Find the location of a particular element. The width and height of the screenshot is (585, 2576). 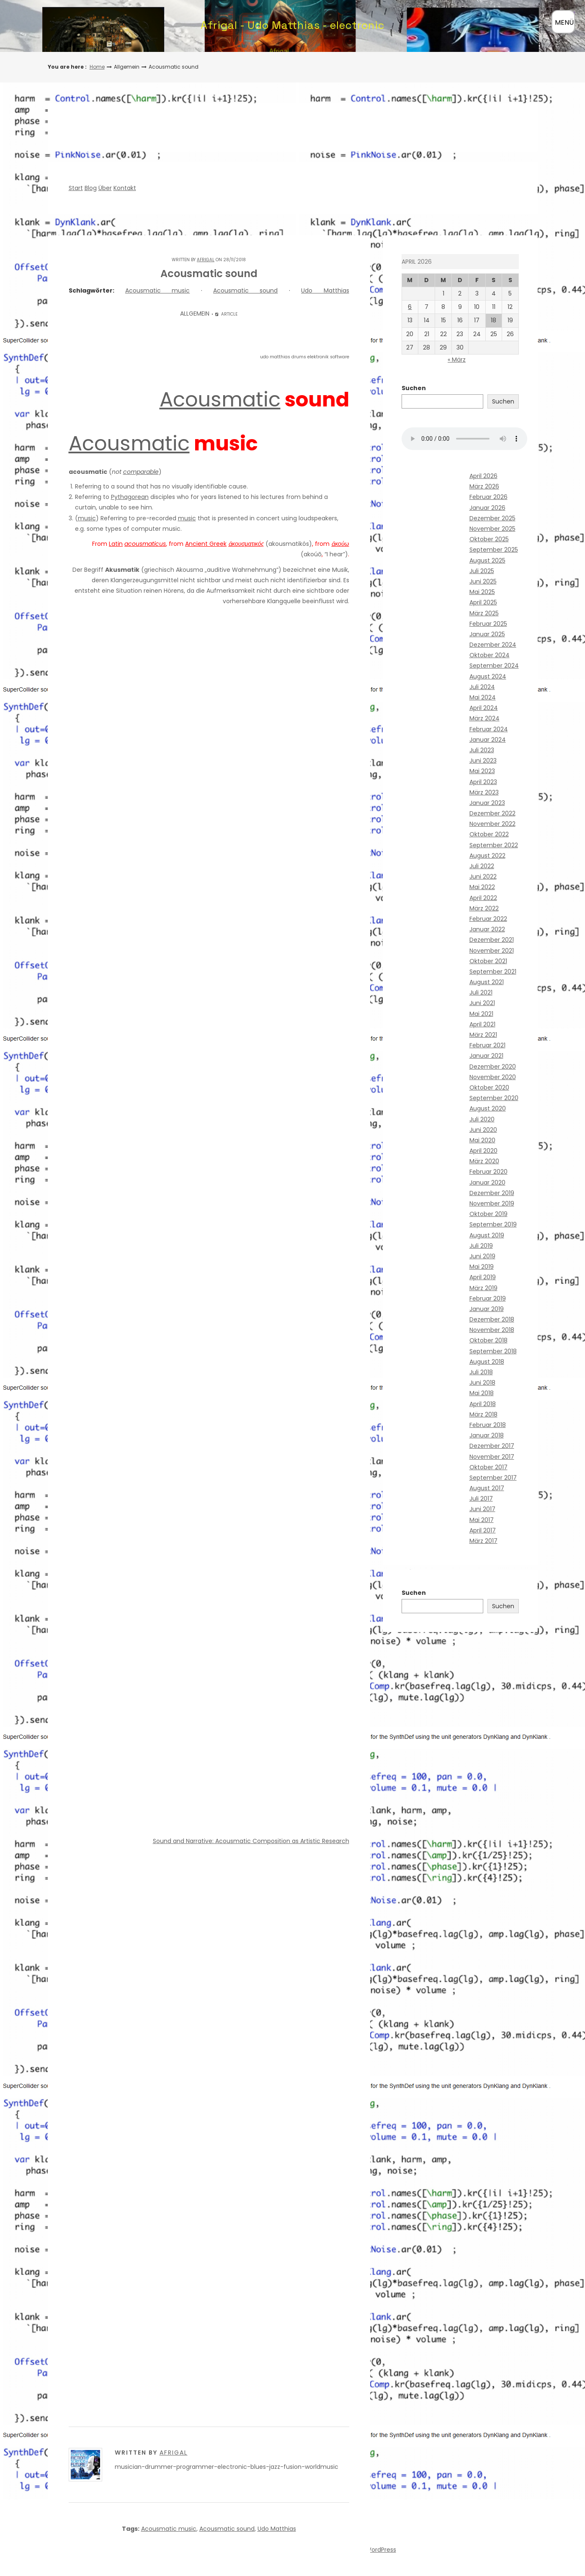

Juli 2025 is located at coordinates (481, 571).